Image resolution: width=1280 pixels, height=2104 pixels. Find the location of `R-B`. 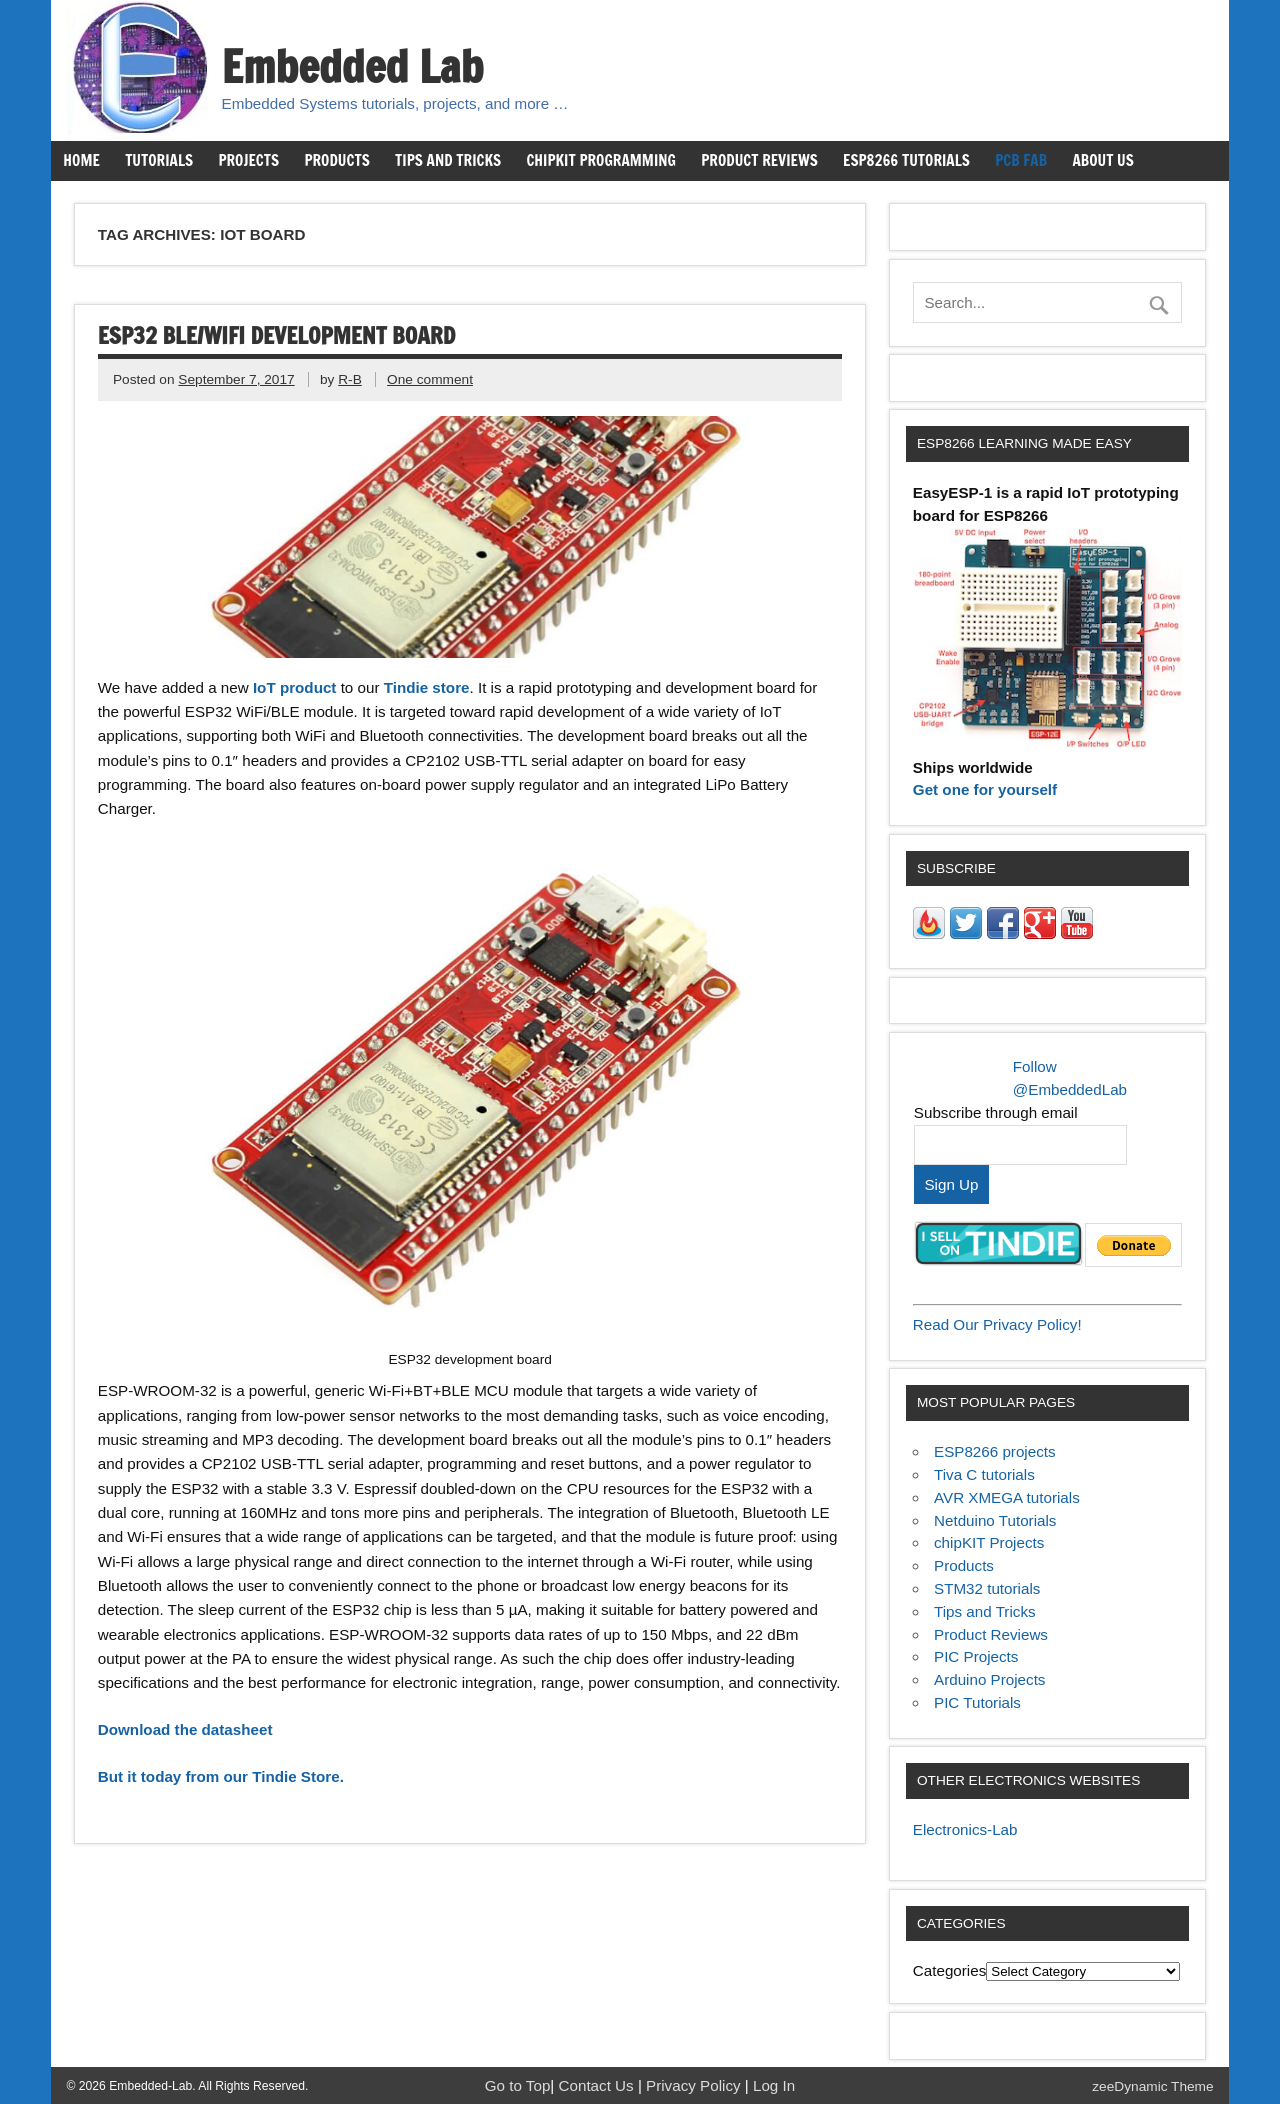

R-B is located at coordinates (350, 379).